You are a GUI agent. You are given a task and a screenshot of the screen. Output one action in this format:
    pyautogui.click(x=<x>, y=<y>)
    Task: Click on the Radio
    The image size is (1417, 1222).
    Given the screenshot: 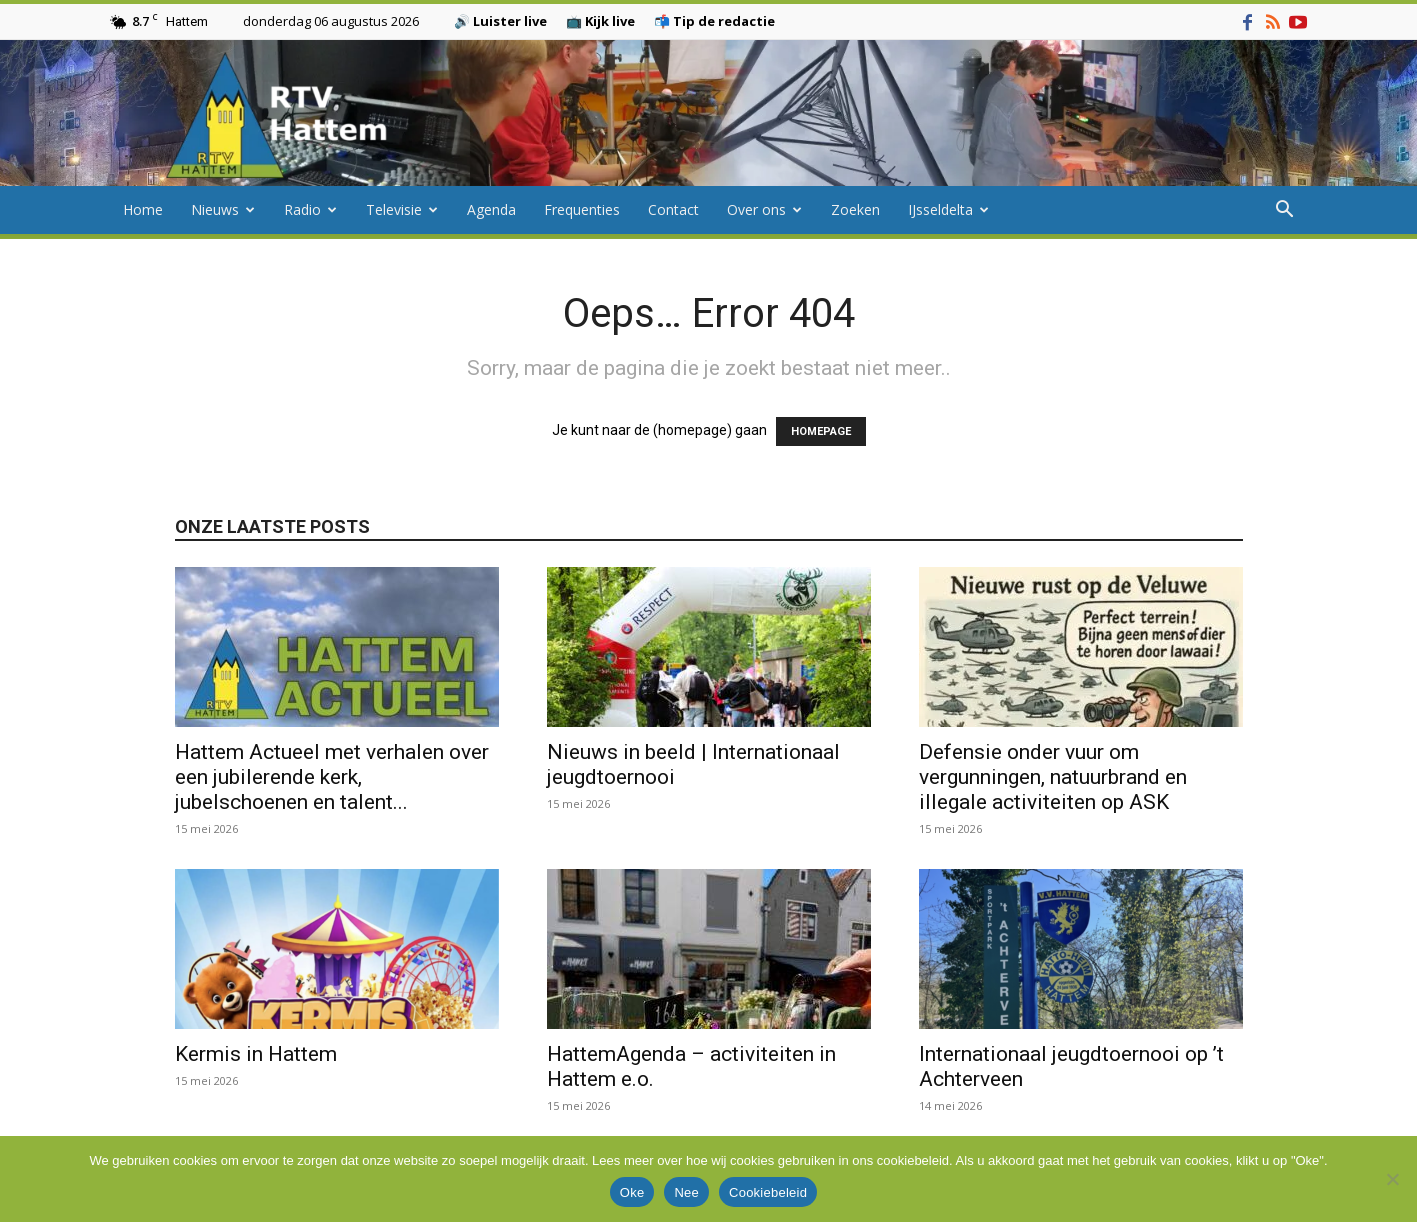 What is the action you would take?
    pyautogui.click(x=310, y=209)
    